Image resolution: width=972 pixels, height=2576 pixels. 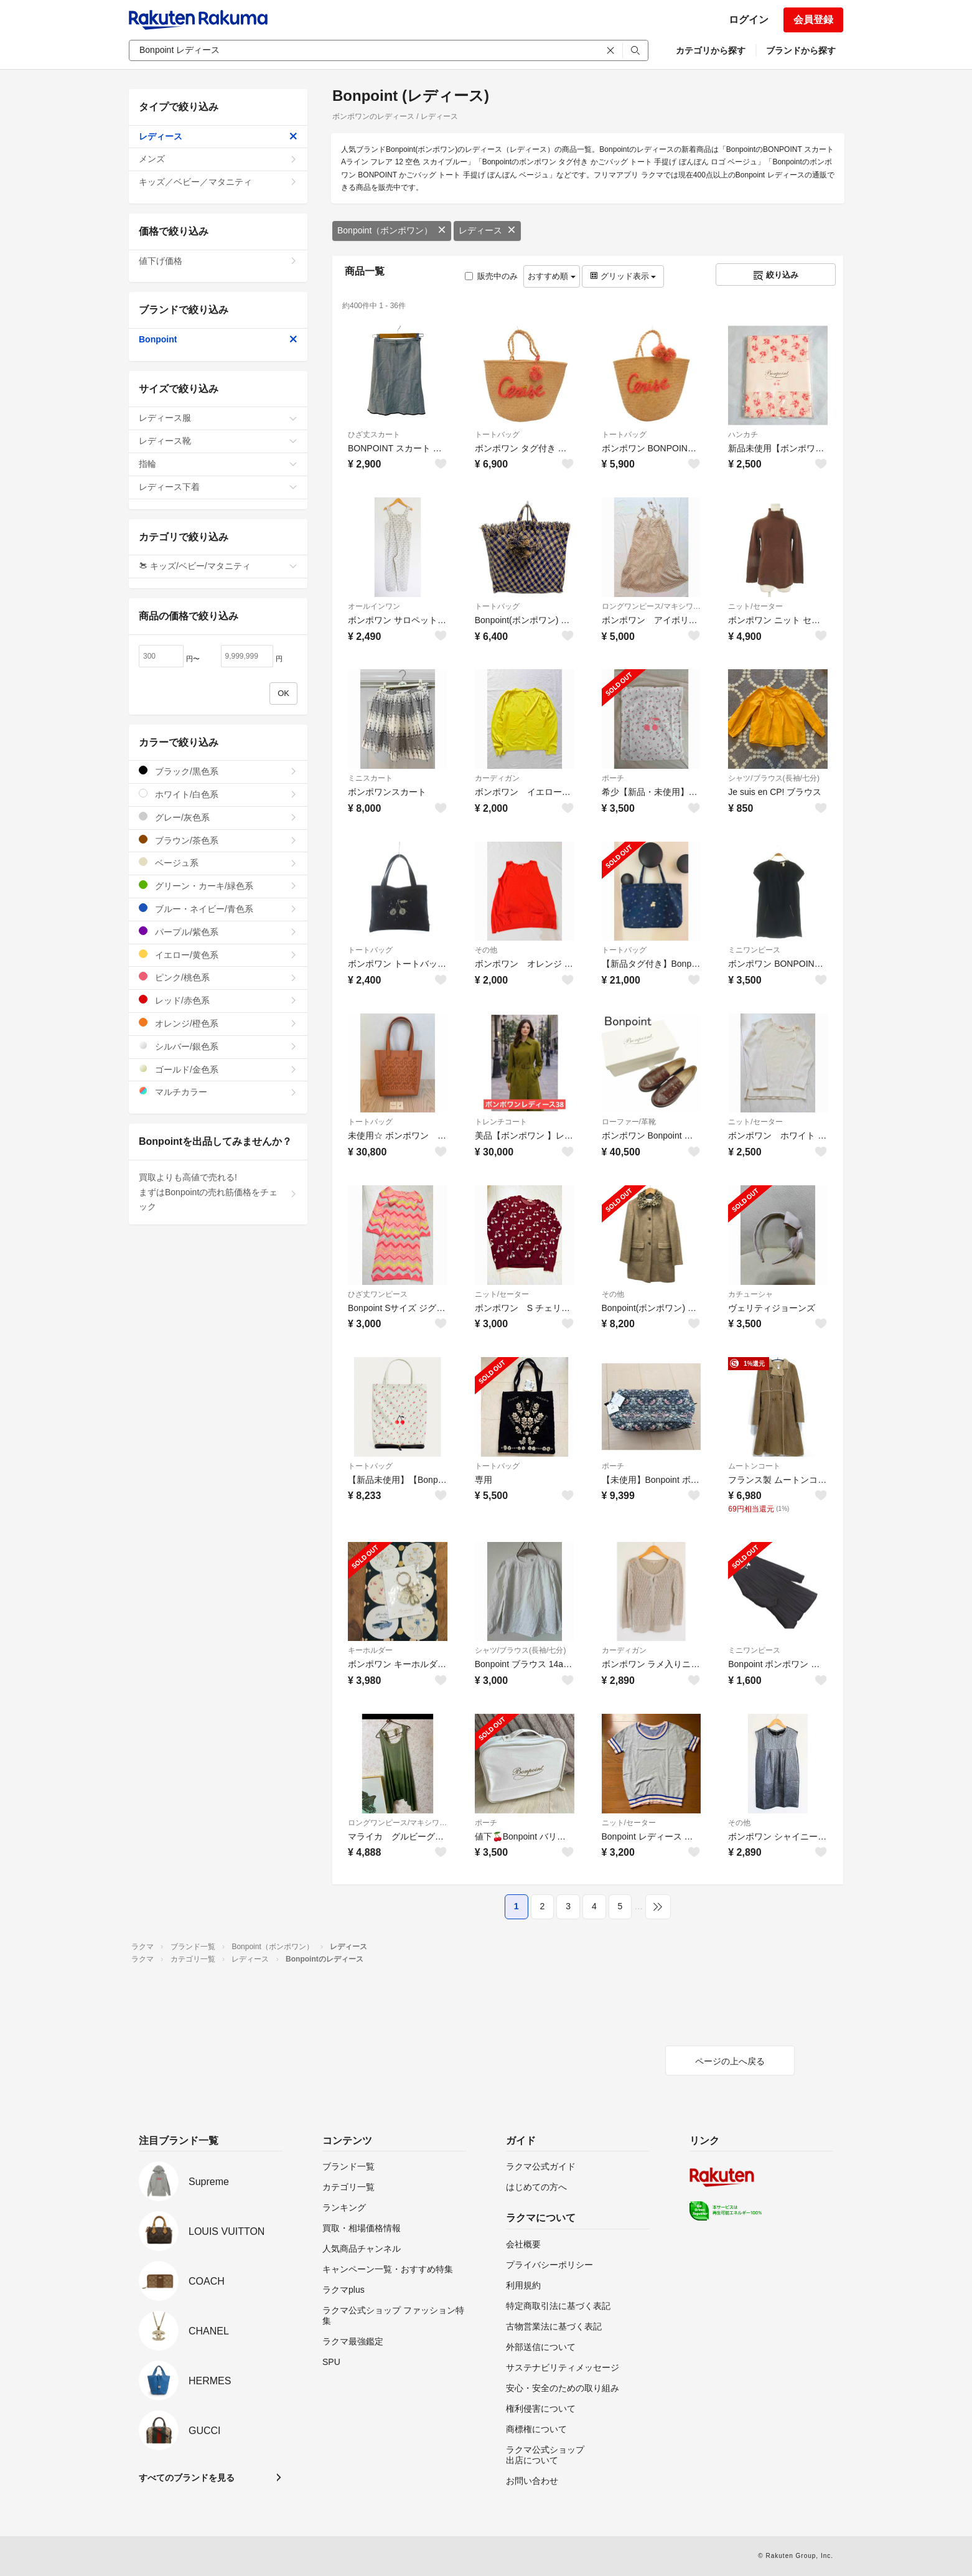 I want to click on ゴールド/金色系, so click(x=218, y=1069).